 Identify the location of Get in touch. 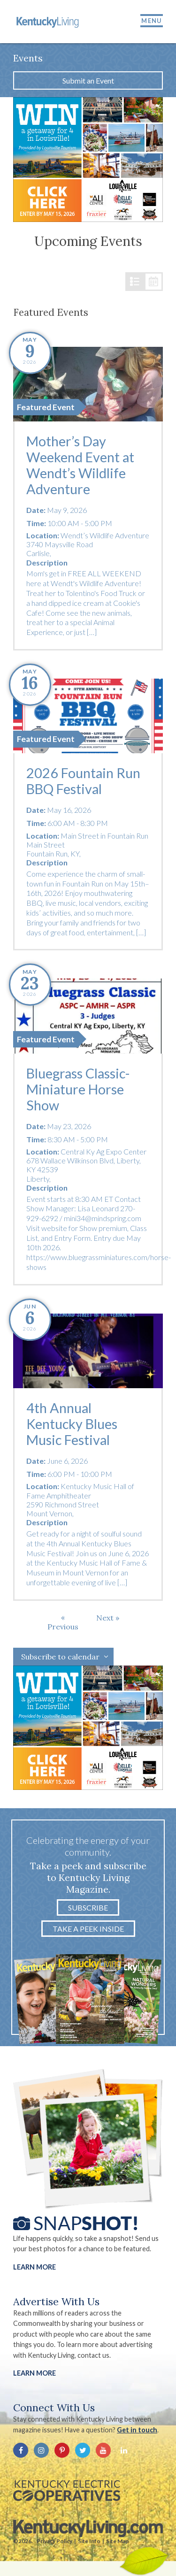
(137, 2430).